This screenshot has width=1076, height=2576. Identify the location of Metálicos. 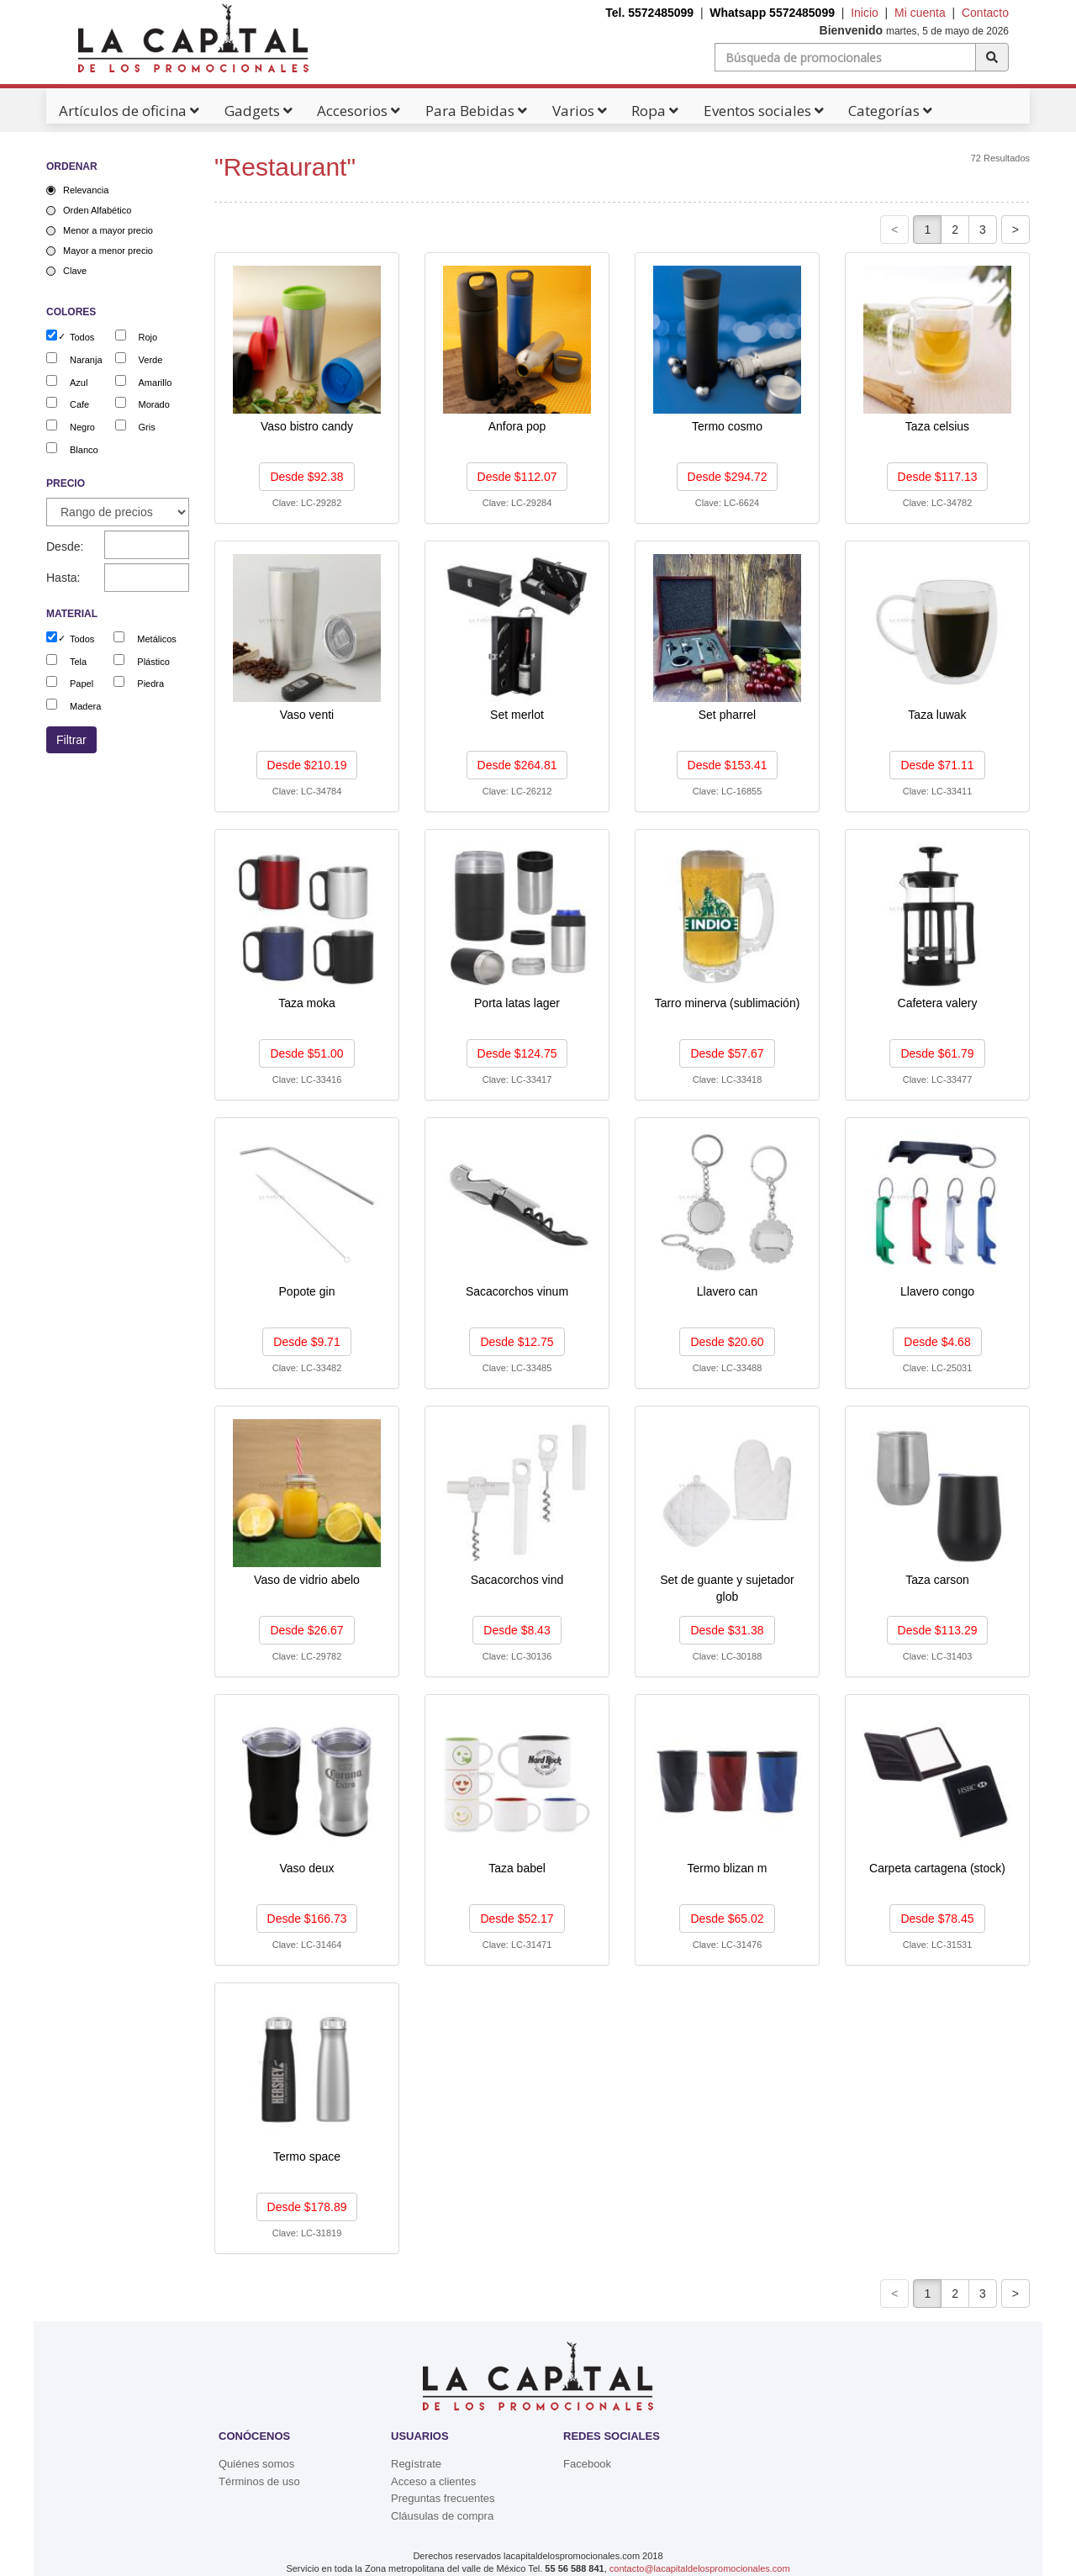
(156, 639).